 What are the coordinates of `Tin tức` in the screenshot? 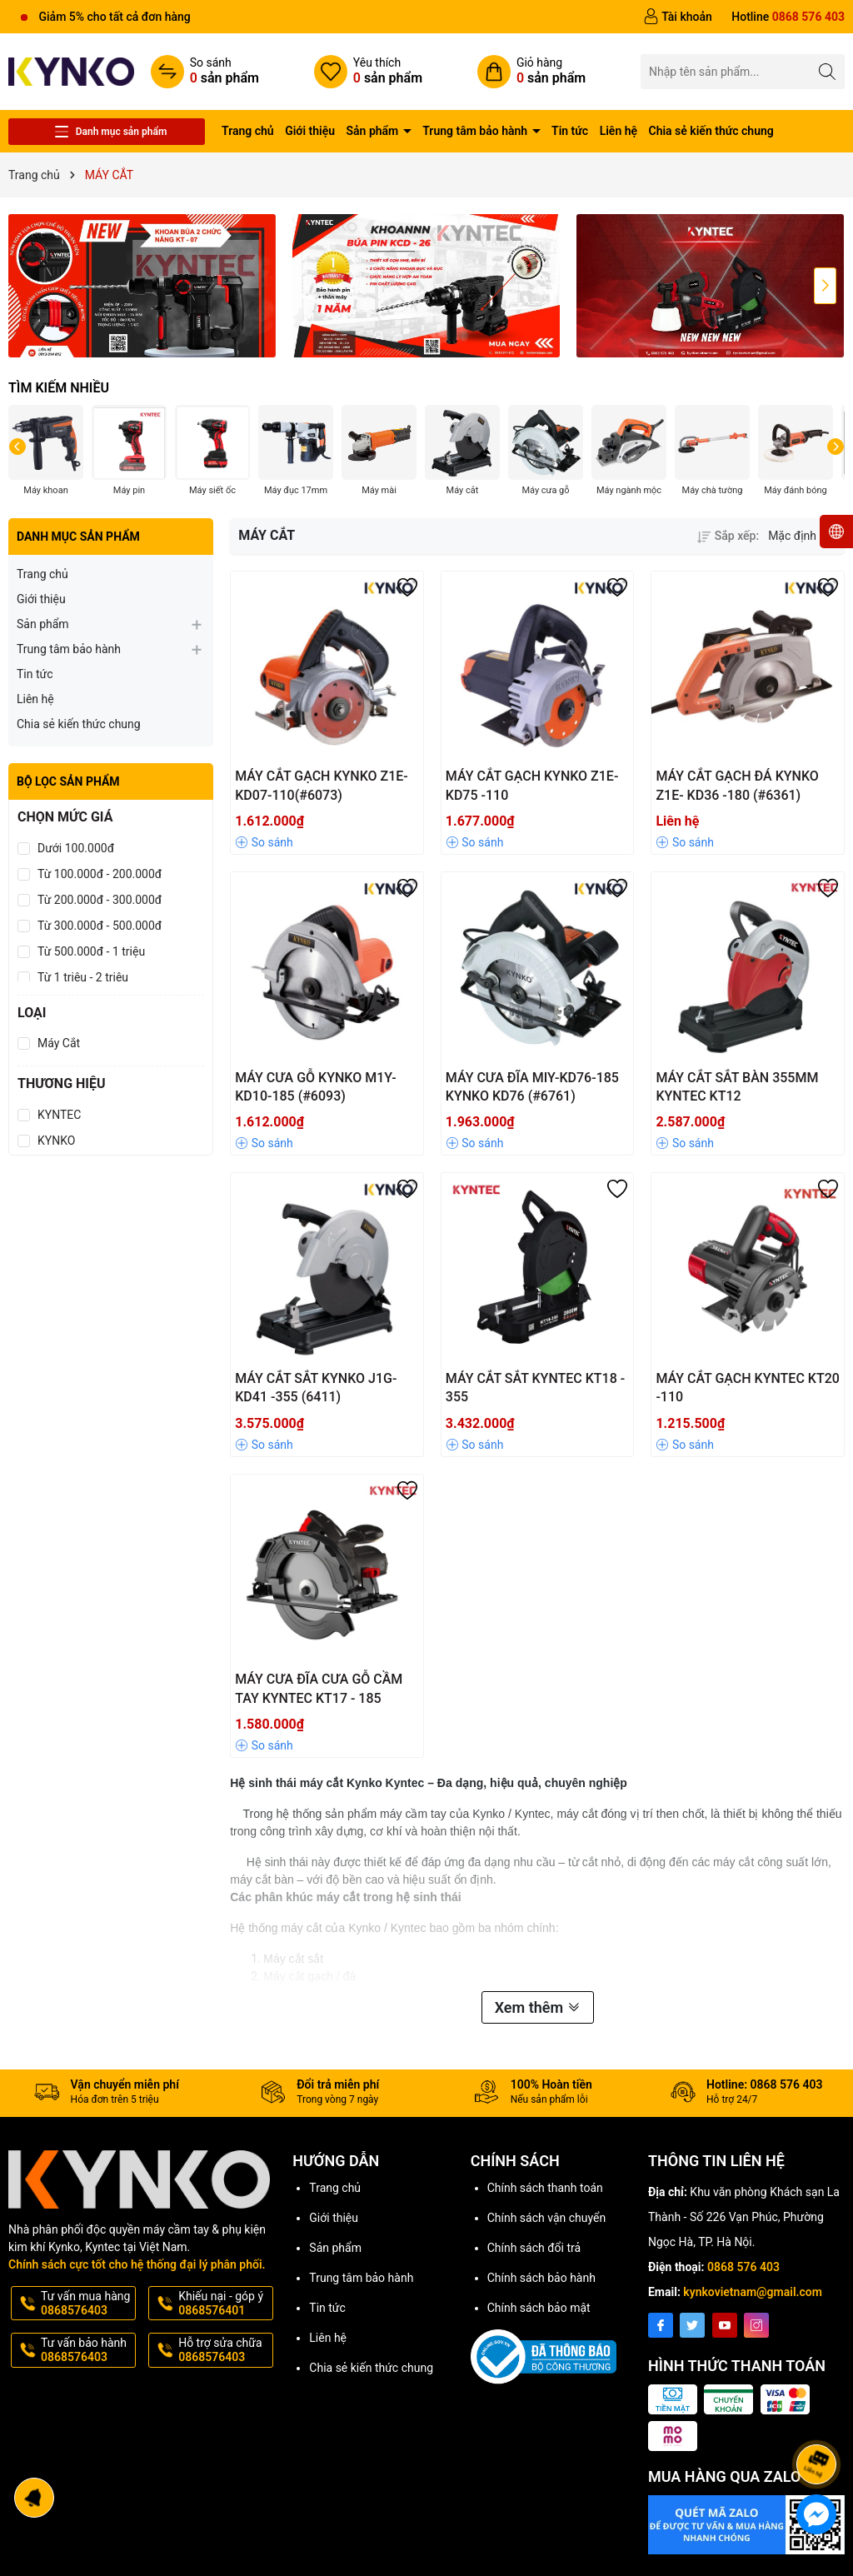 It's located at (569, 130).